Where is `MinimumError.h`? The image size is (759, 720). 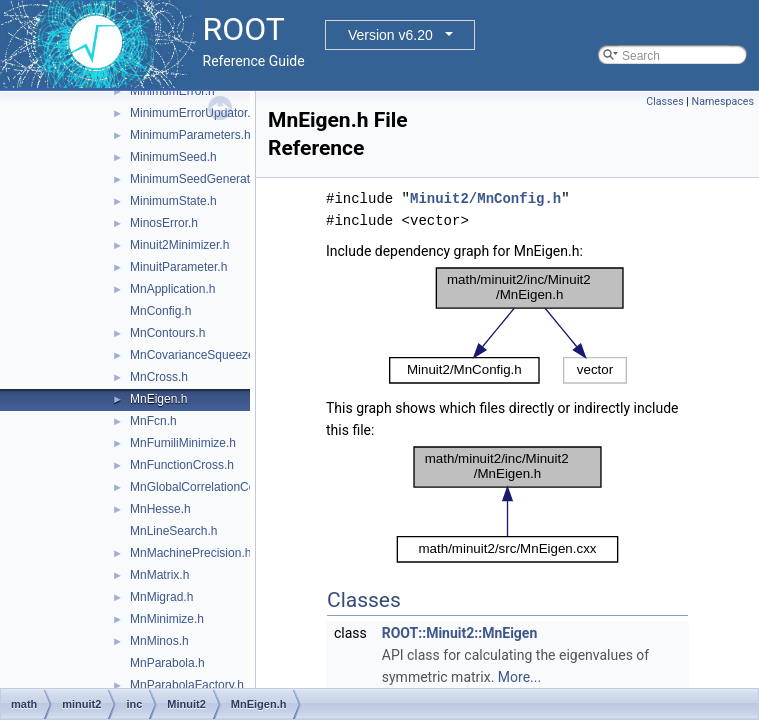 MinimumError.h is located at coordinates (172, 91).